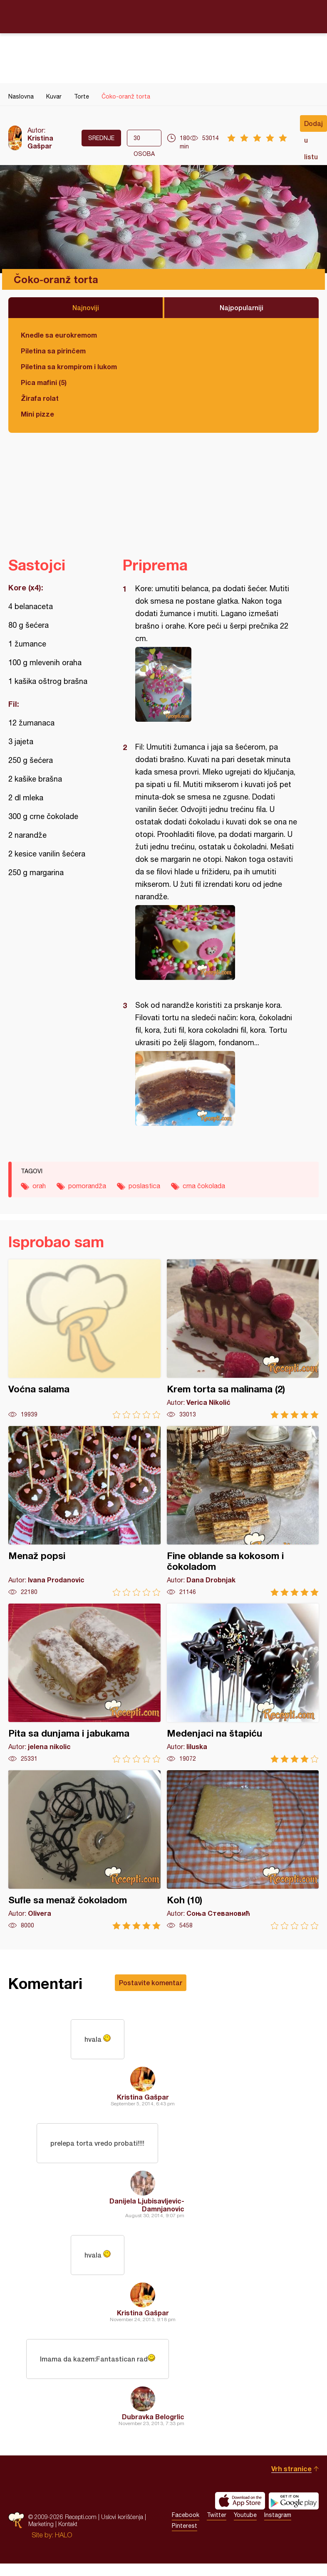  I want to click on Medenjaci na štapiću, so click(243, 1683).